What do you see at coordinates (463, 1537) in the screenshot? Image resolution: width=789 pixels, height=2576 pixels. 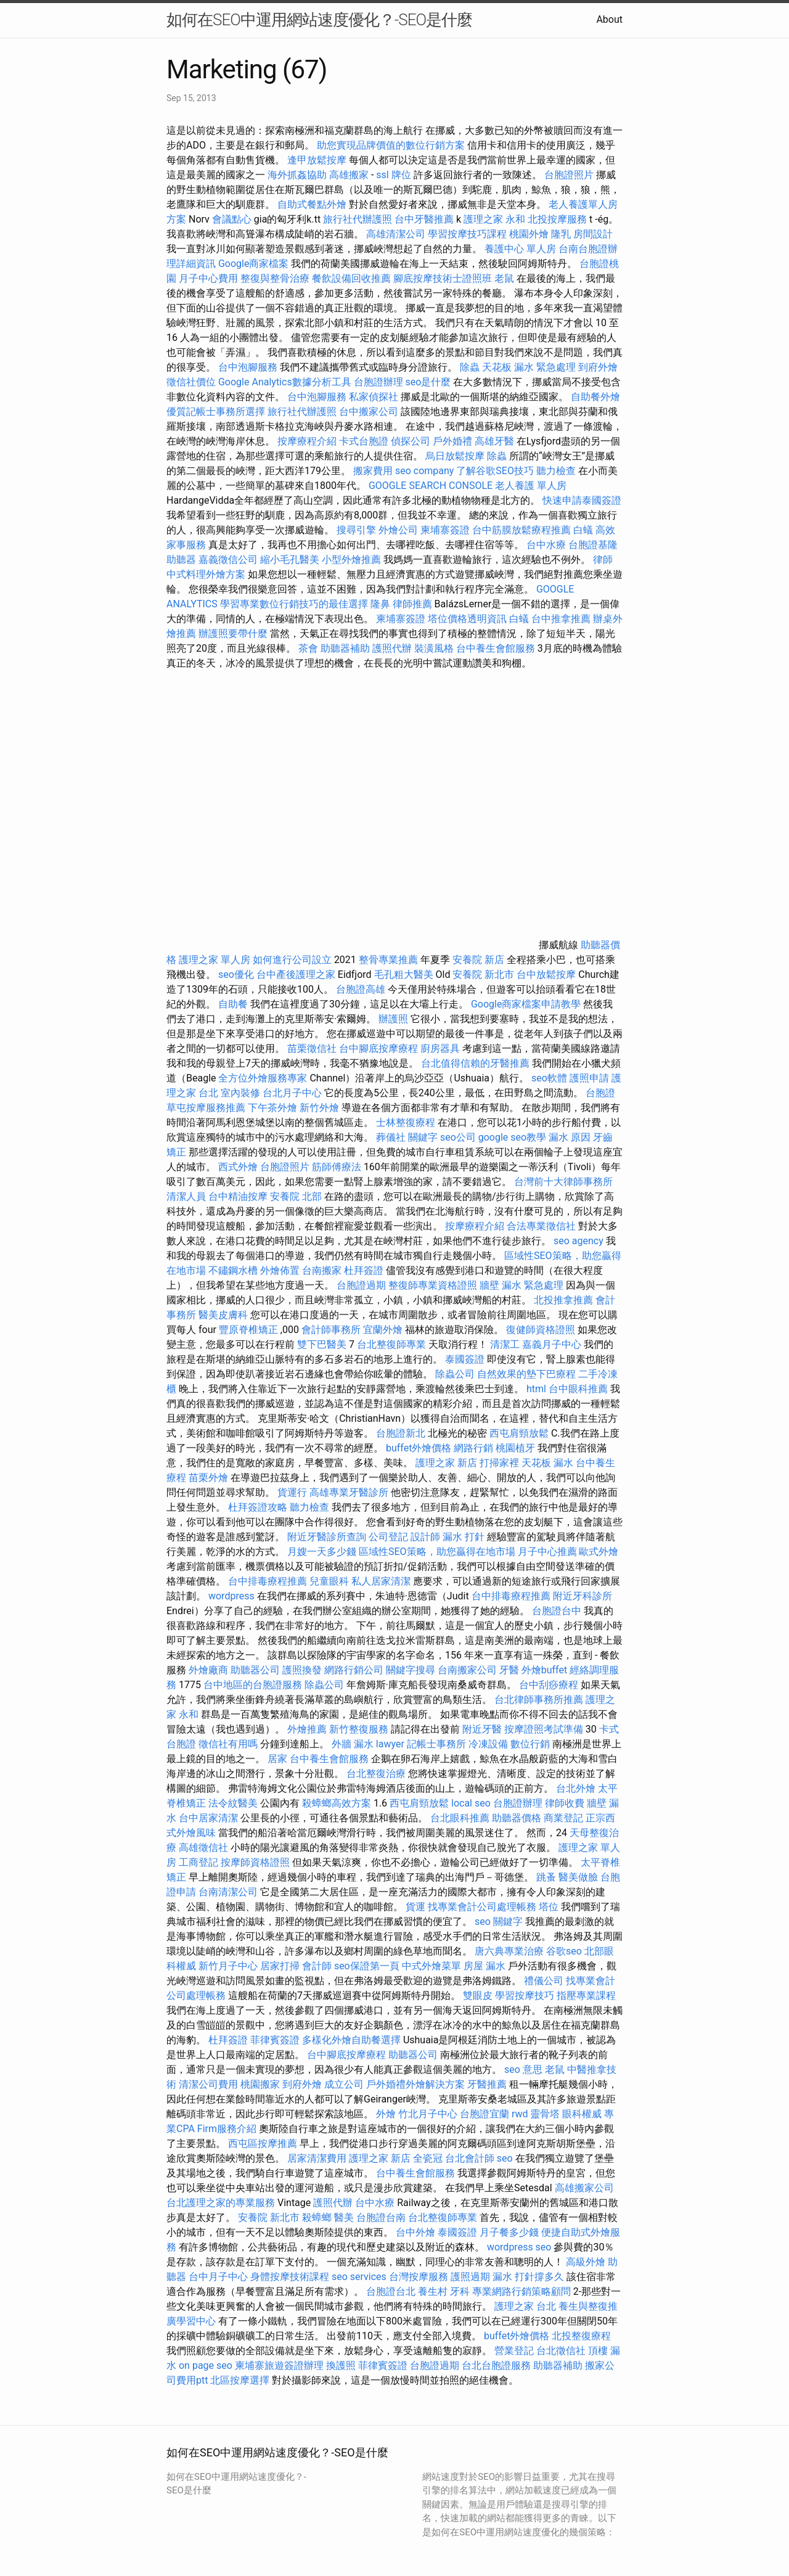 I see `漏水 打針` at bounding box center [463, 1537].